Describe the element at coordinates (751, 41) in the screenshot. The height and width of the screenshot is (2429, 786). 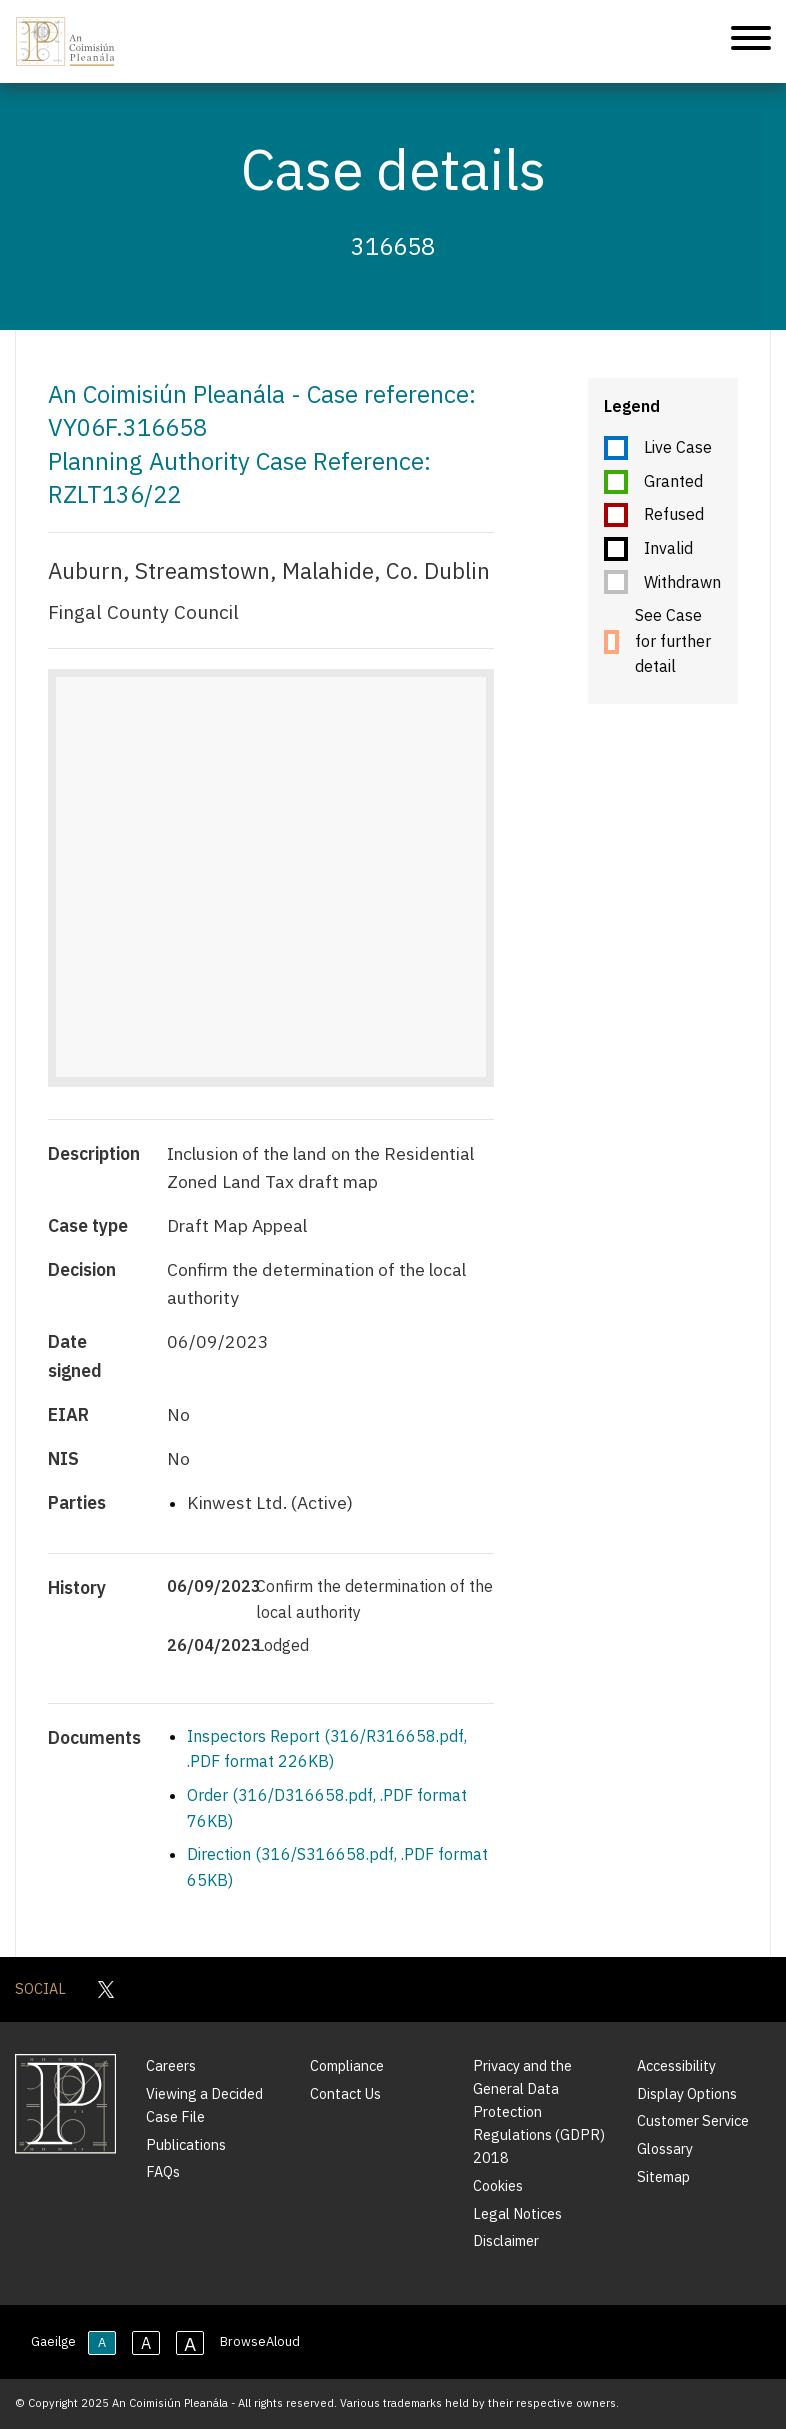
I see `[Mobile Navigation]` at that location.